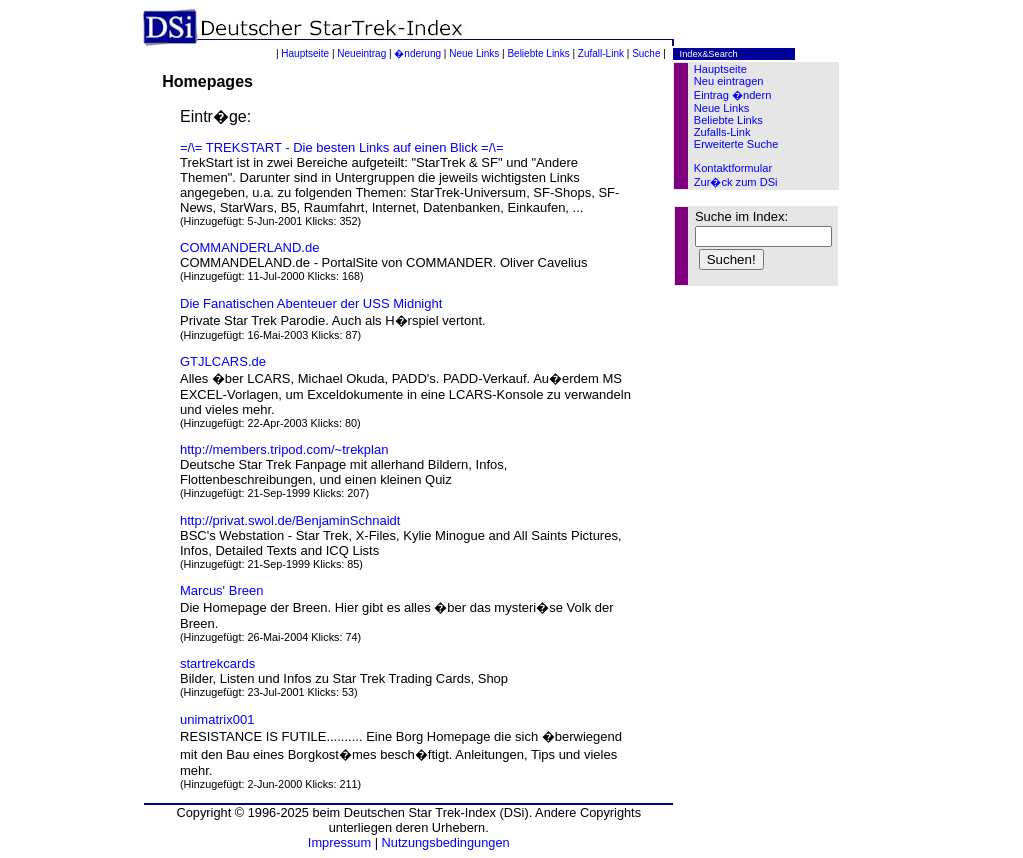  What do you see at coordinates (446, 842) in the screenshot?
I see `Nutzungsbedingungen` at bounding box center [446, 842].